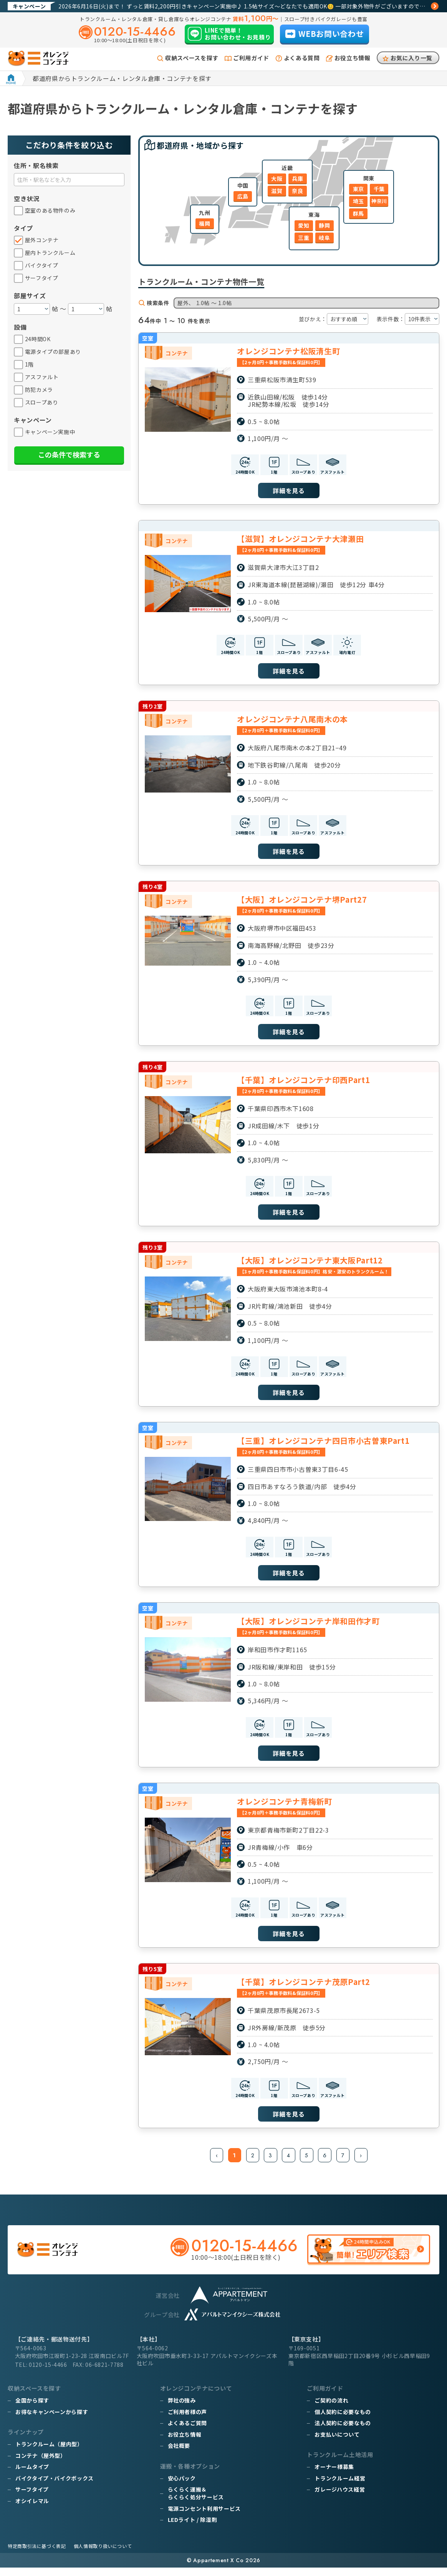 Image resolution: width=447 pixels, height=2576 pixels. I want to click on 全国から探す, so click(32, 2409).